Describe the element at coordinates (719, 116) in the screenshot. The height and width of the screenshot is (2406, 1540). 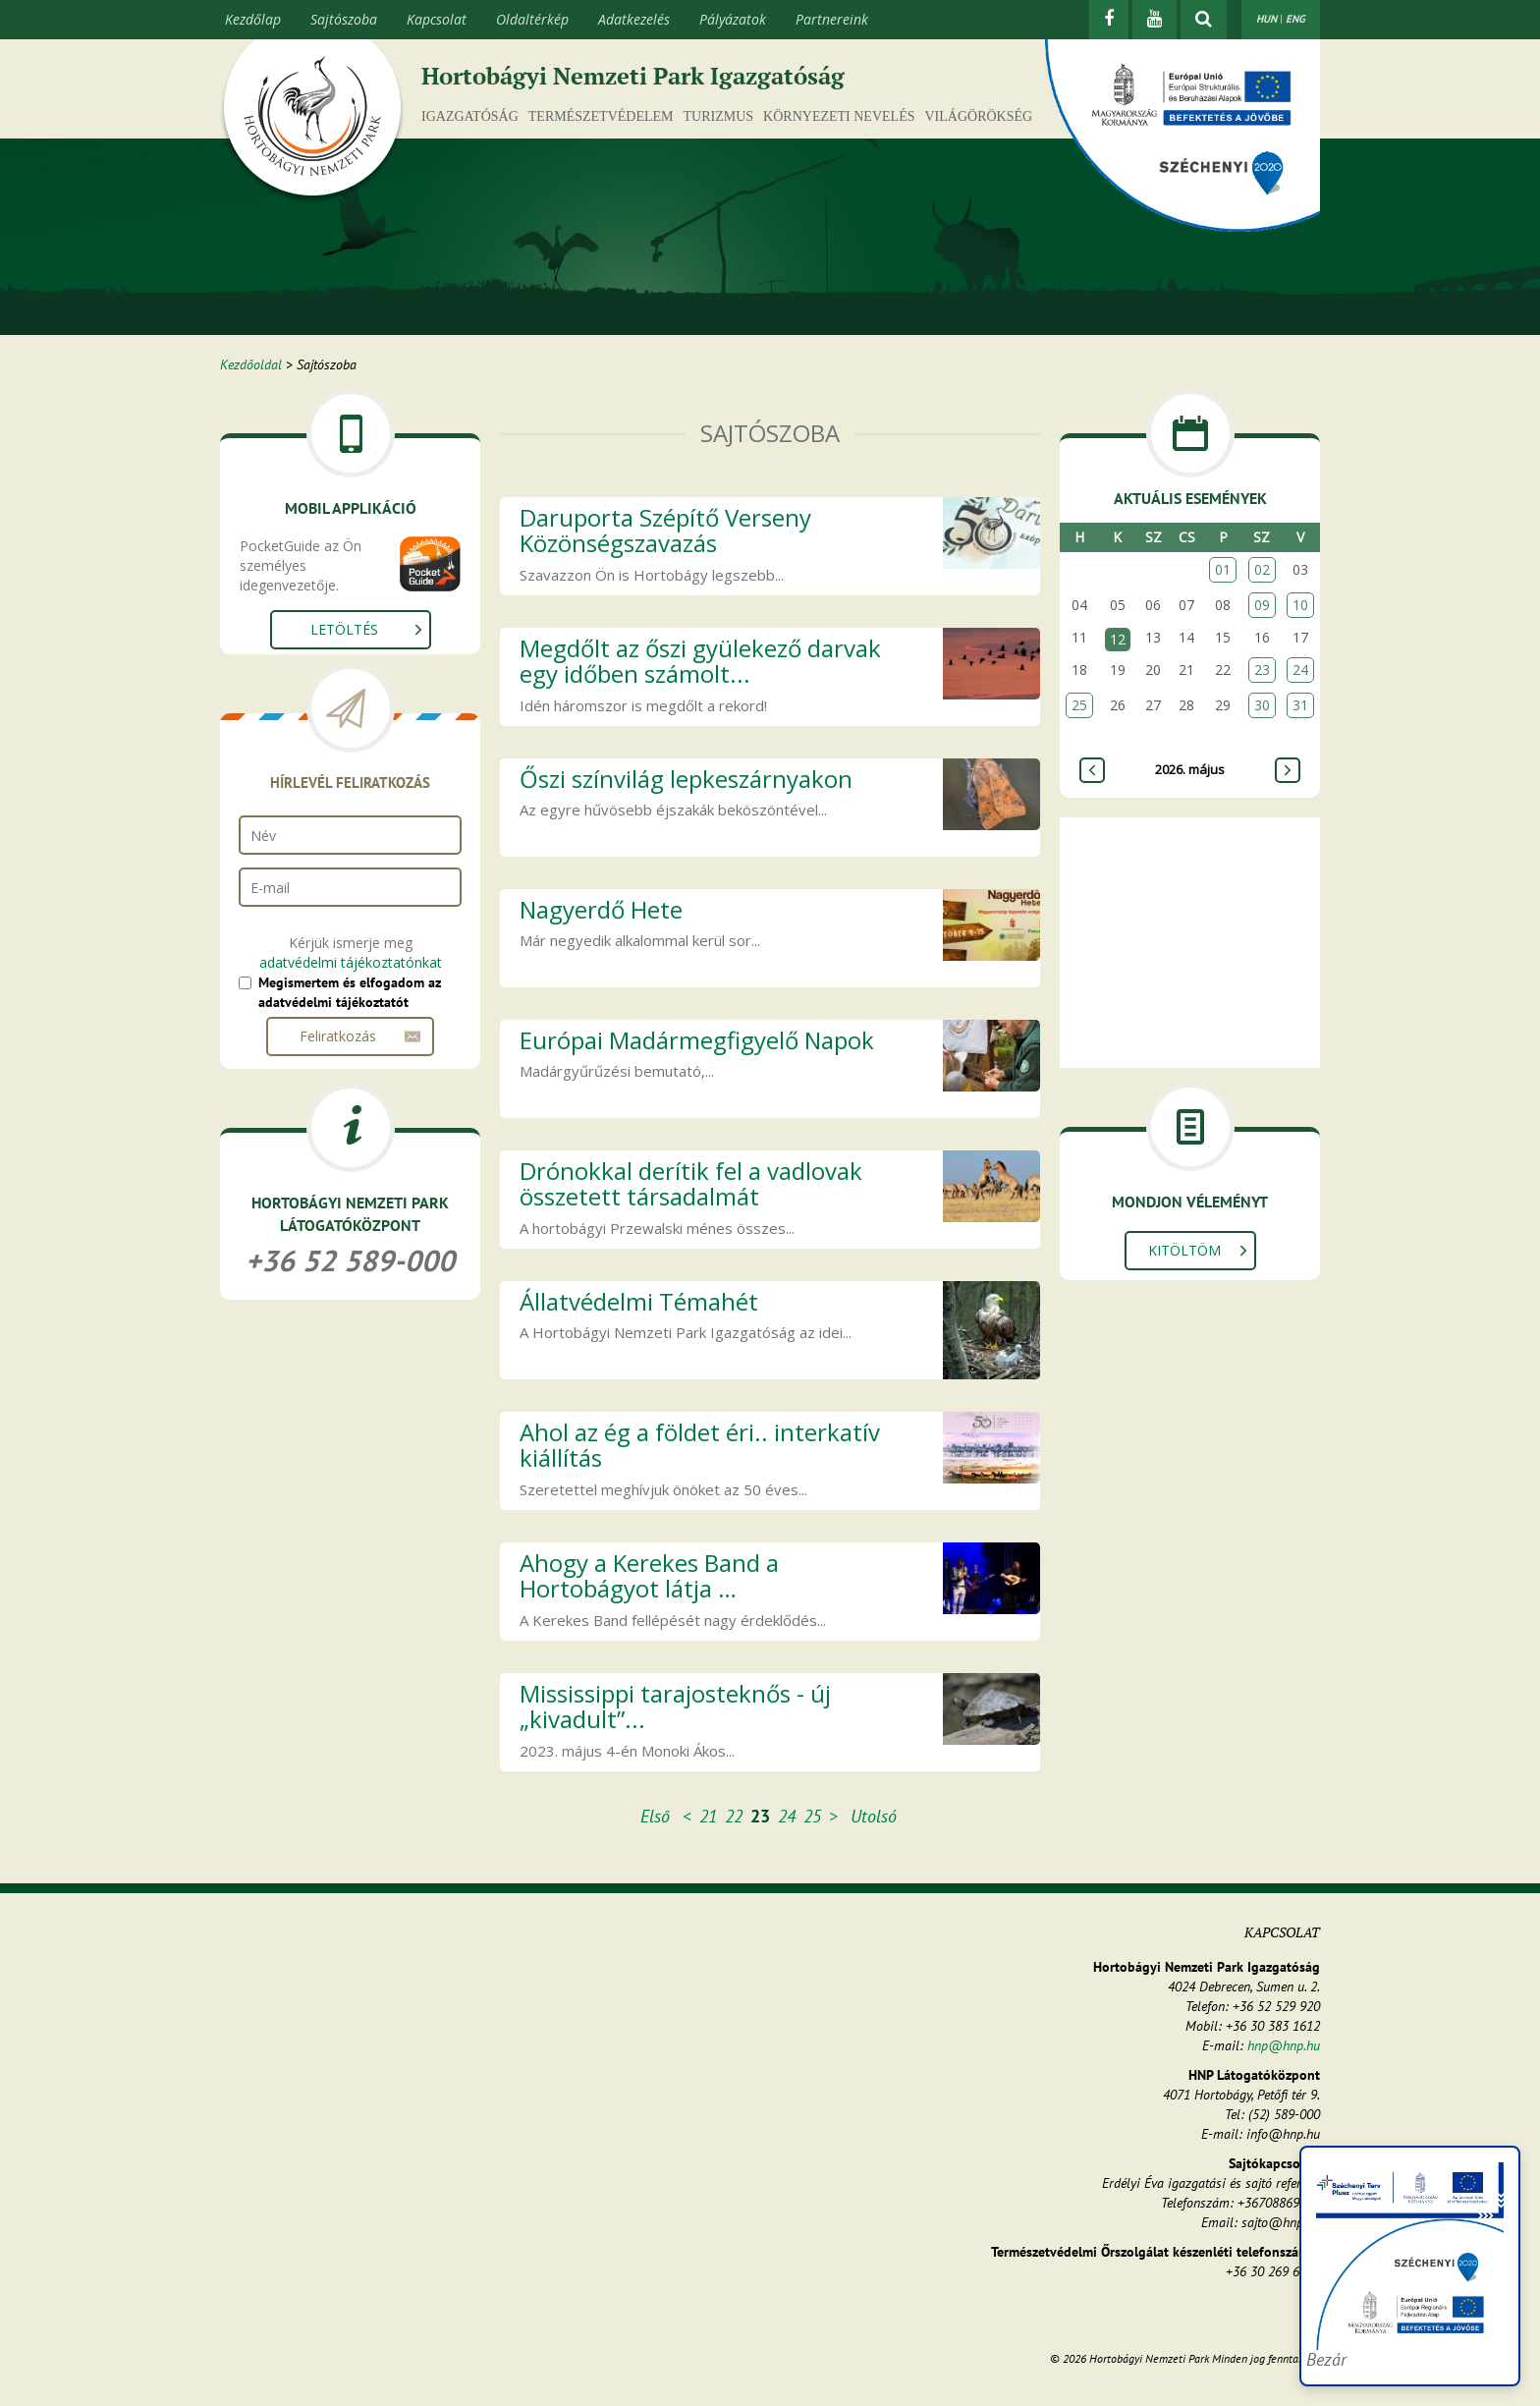
I see `Turizmus` at that location.